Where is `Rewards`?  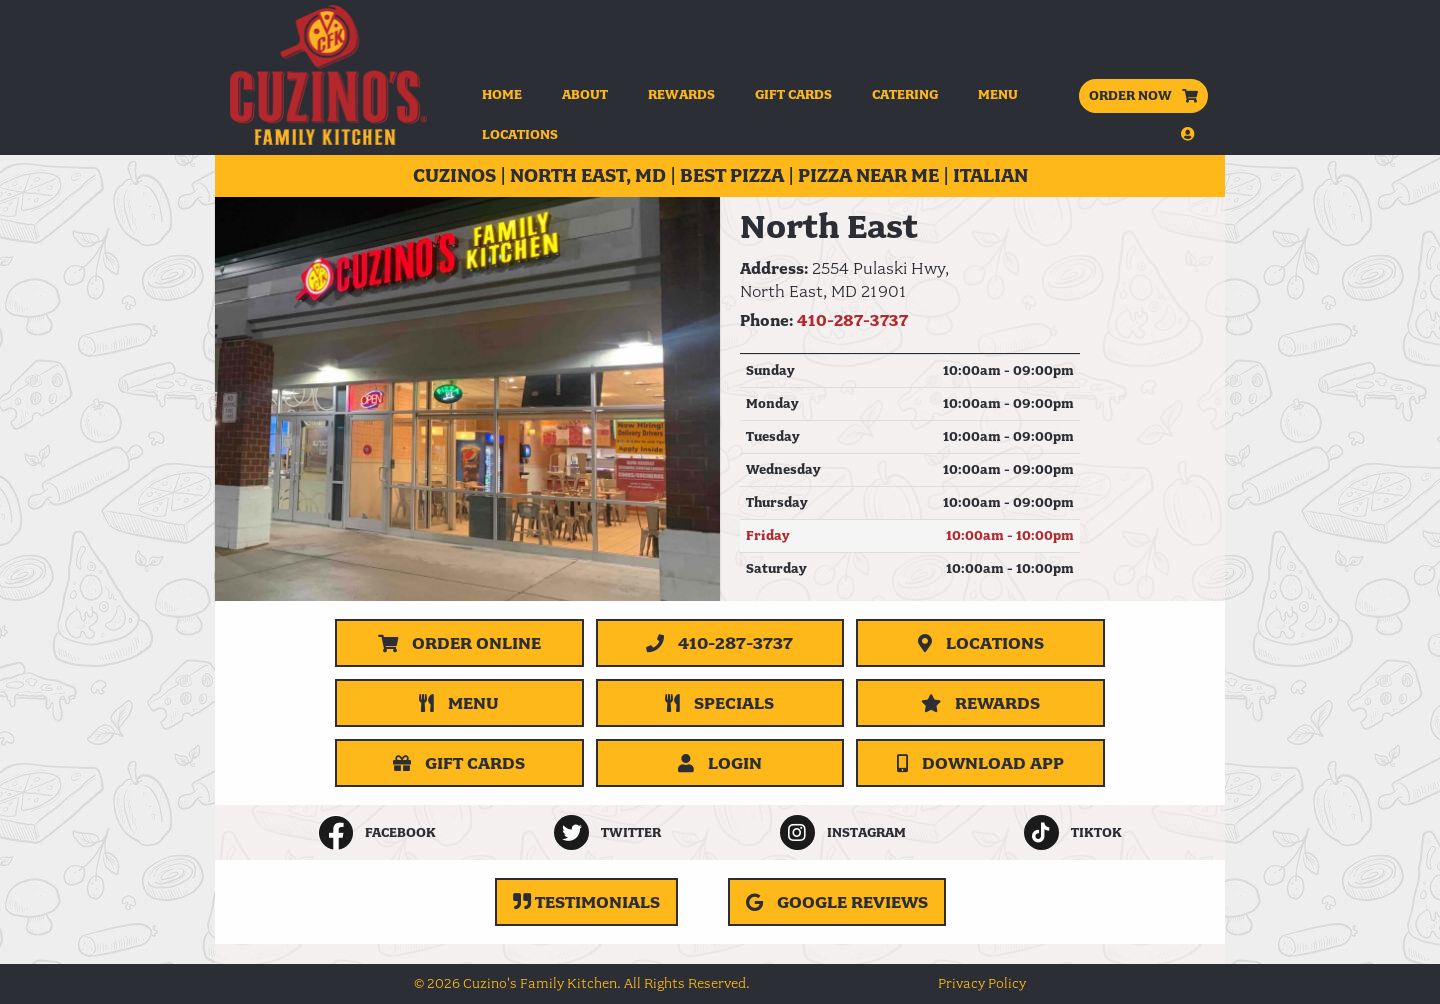 Rewards is located at coordinates (681, 94).